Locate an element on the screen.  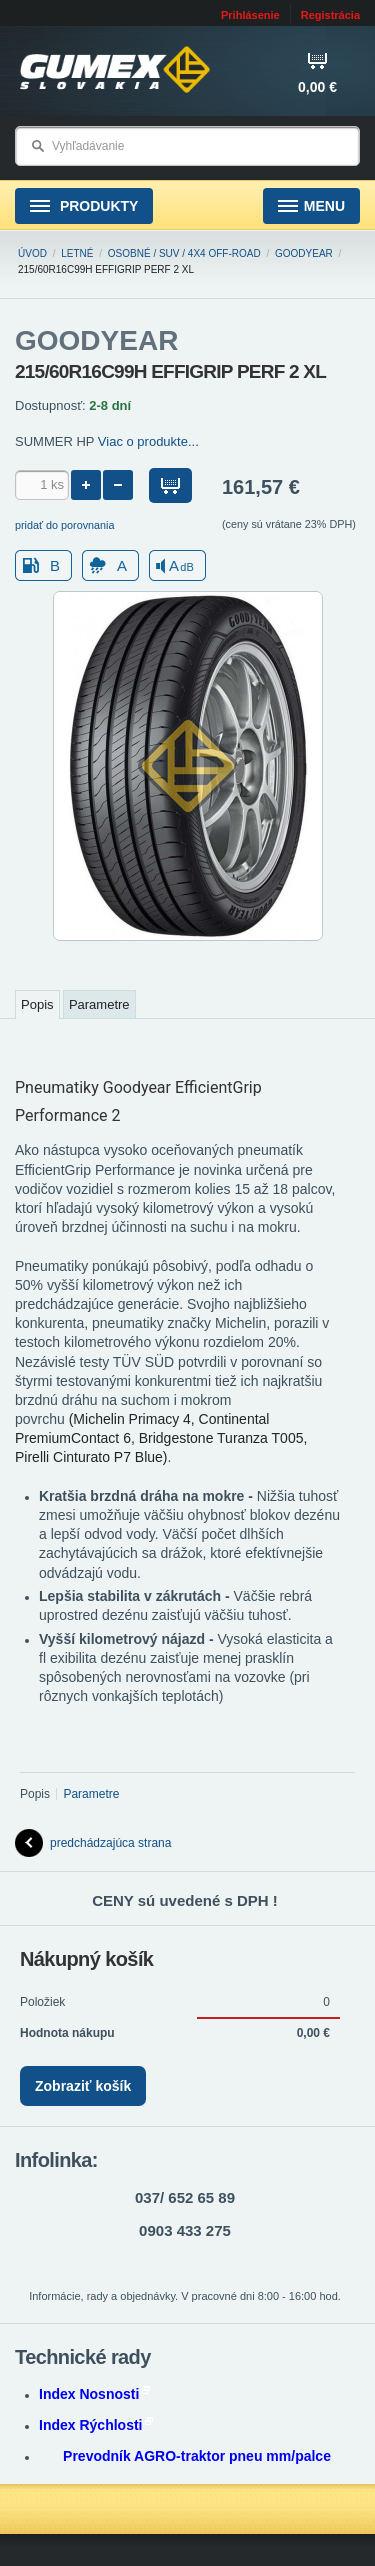
Zobraziť košík is located at coordinates (83, 2086).